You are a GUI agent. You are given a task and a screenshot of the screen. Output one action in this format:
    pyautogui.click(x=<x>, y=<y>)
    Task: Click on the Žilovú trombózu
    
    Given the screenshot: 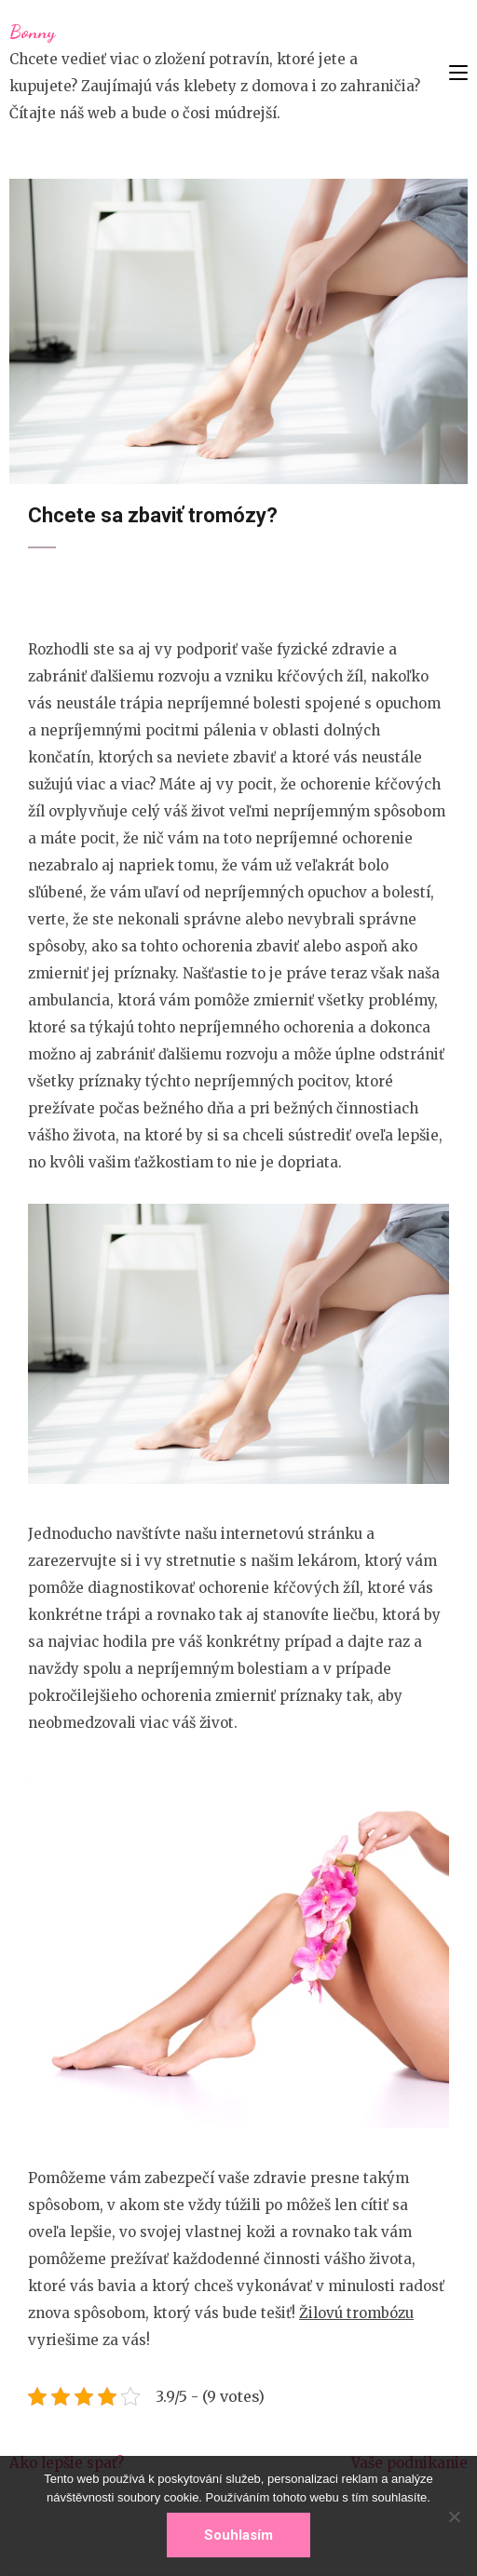 What is the action you would take?
    pyautogui.click(x=356, y=2313)
    